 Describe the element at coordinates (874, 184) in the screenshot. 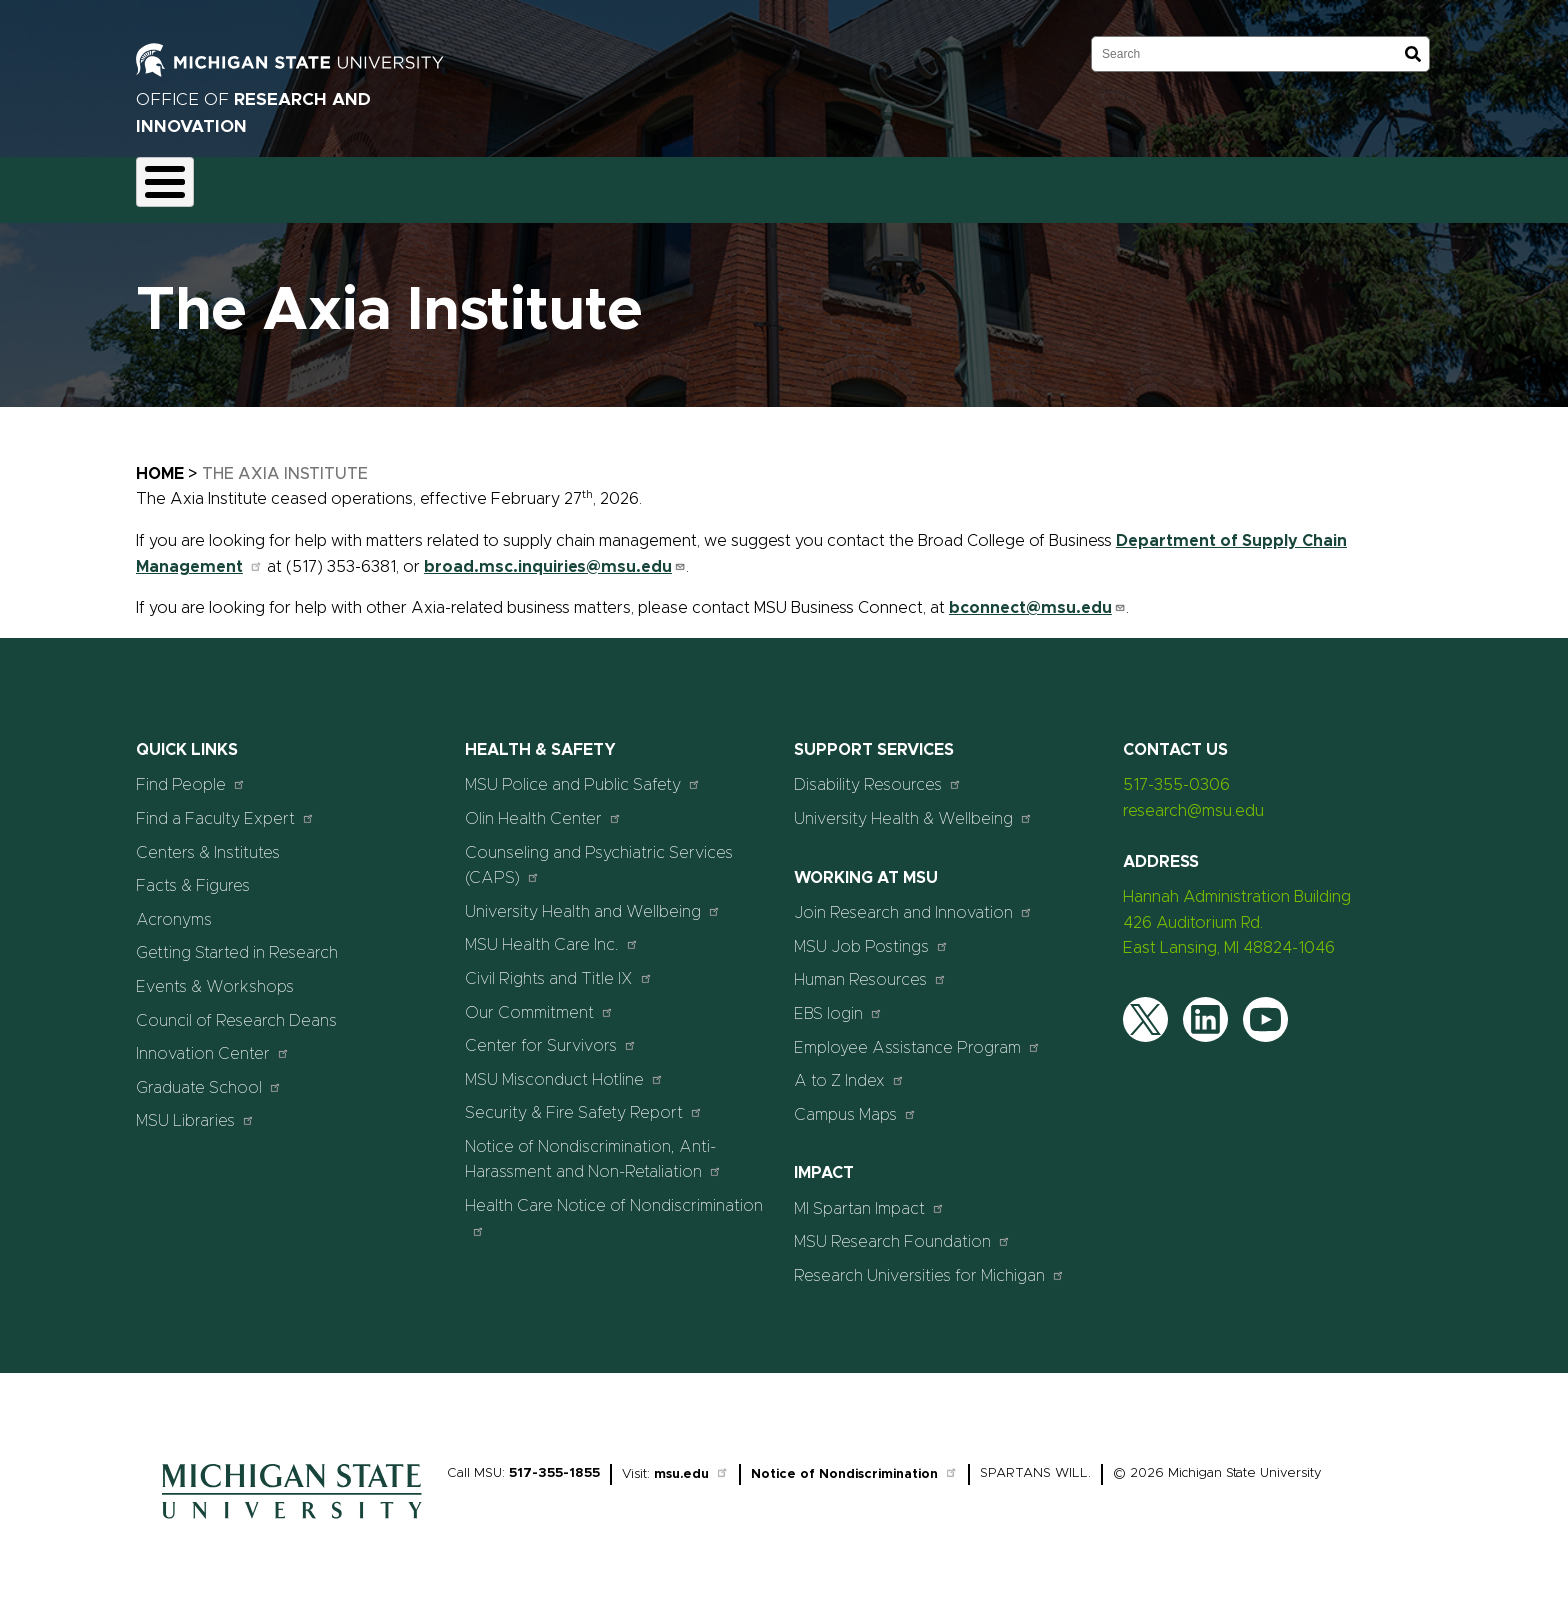

I see `Events` at that location.